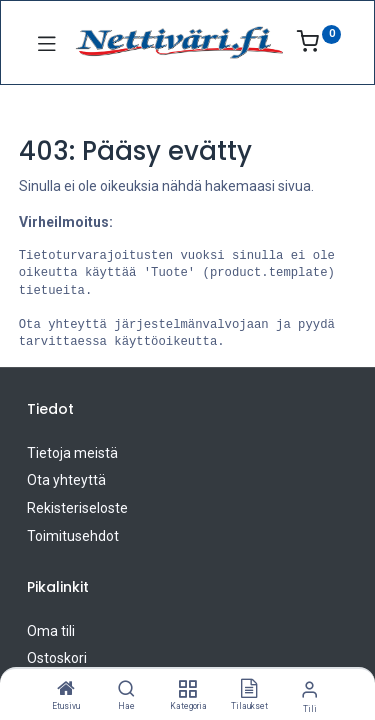 The image size is (375, 720). I want to click on [Tilin tiedot], so click(309, 689).